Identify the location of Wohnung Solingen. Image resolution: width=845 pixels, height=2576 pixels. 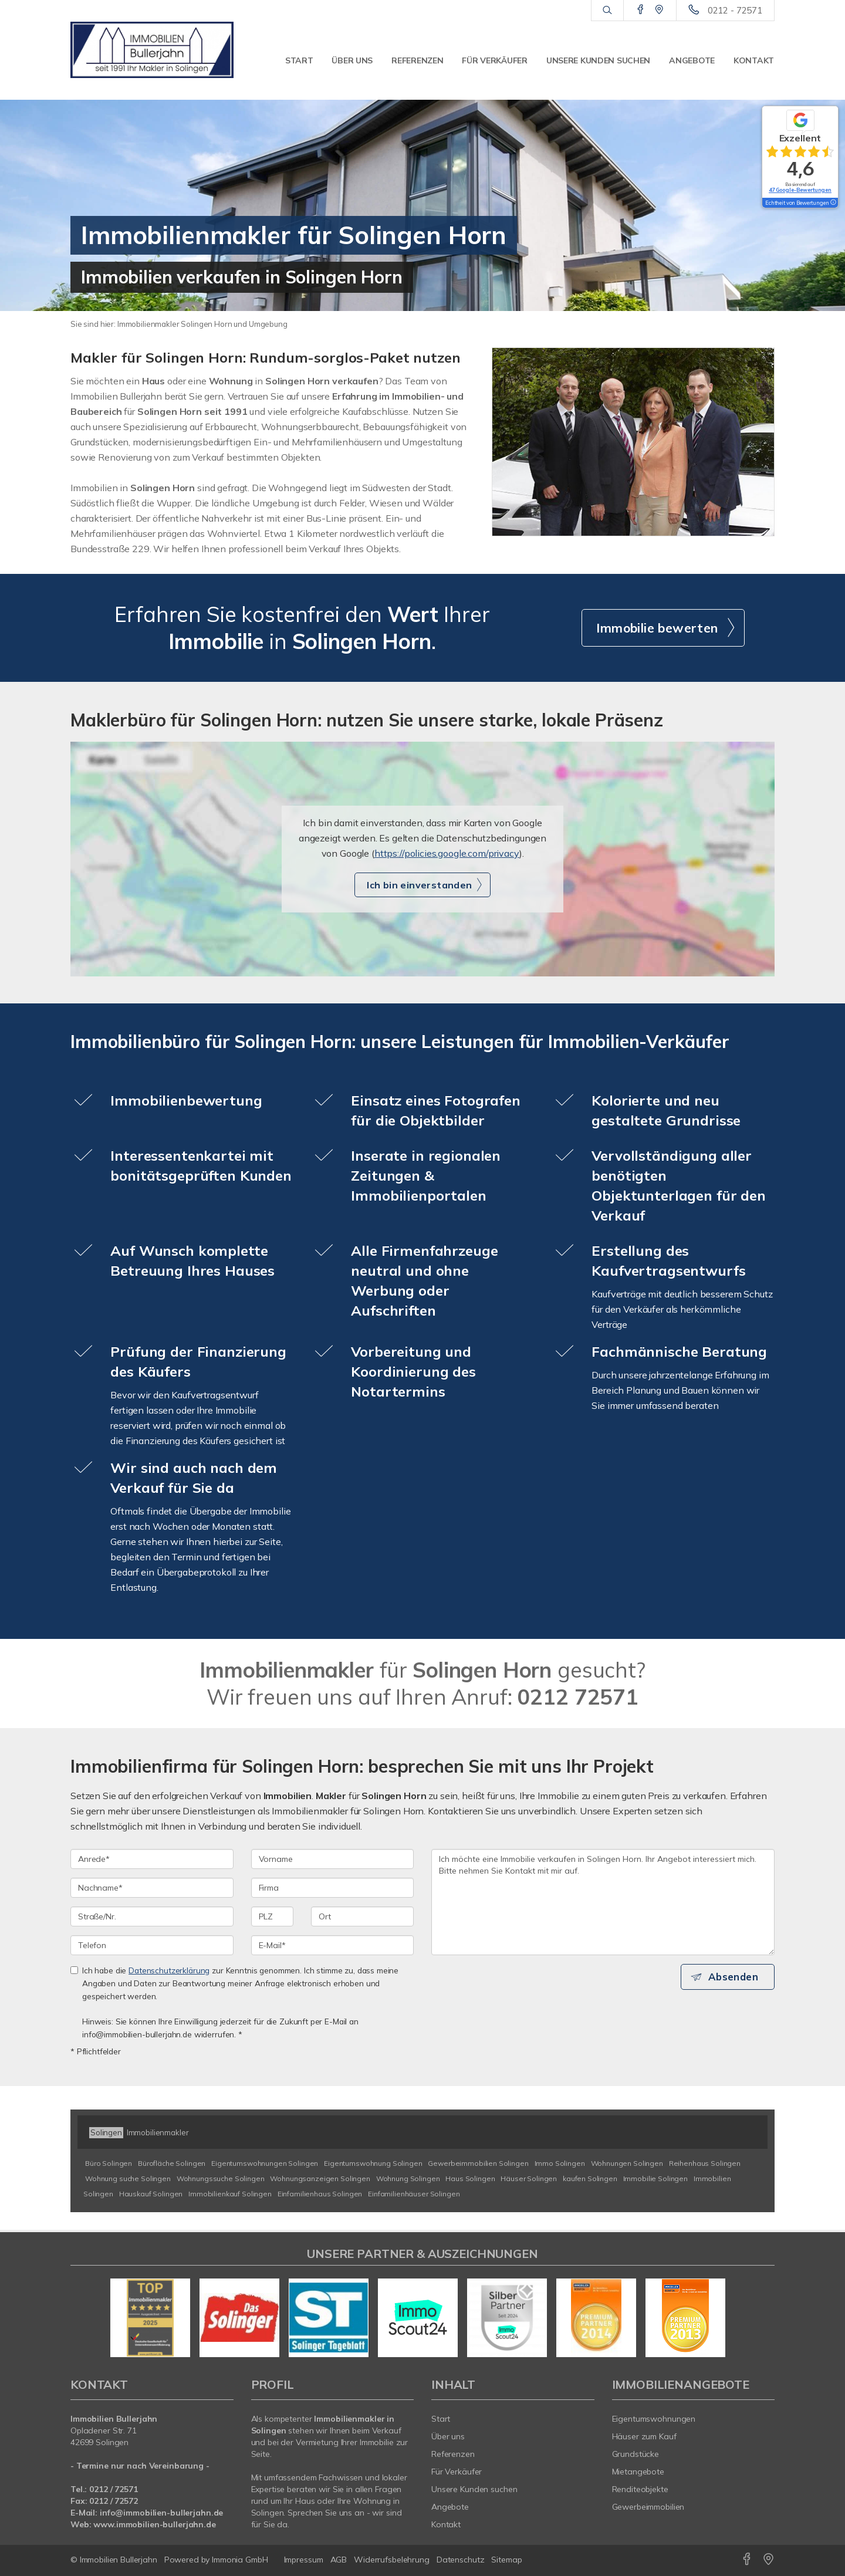
(408, 2178).